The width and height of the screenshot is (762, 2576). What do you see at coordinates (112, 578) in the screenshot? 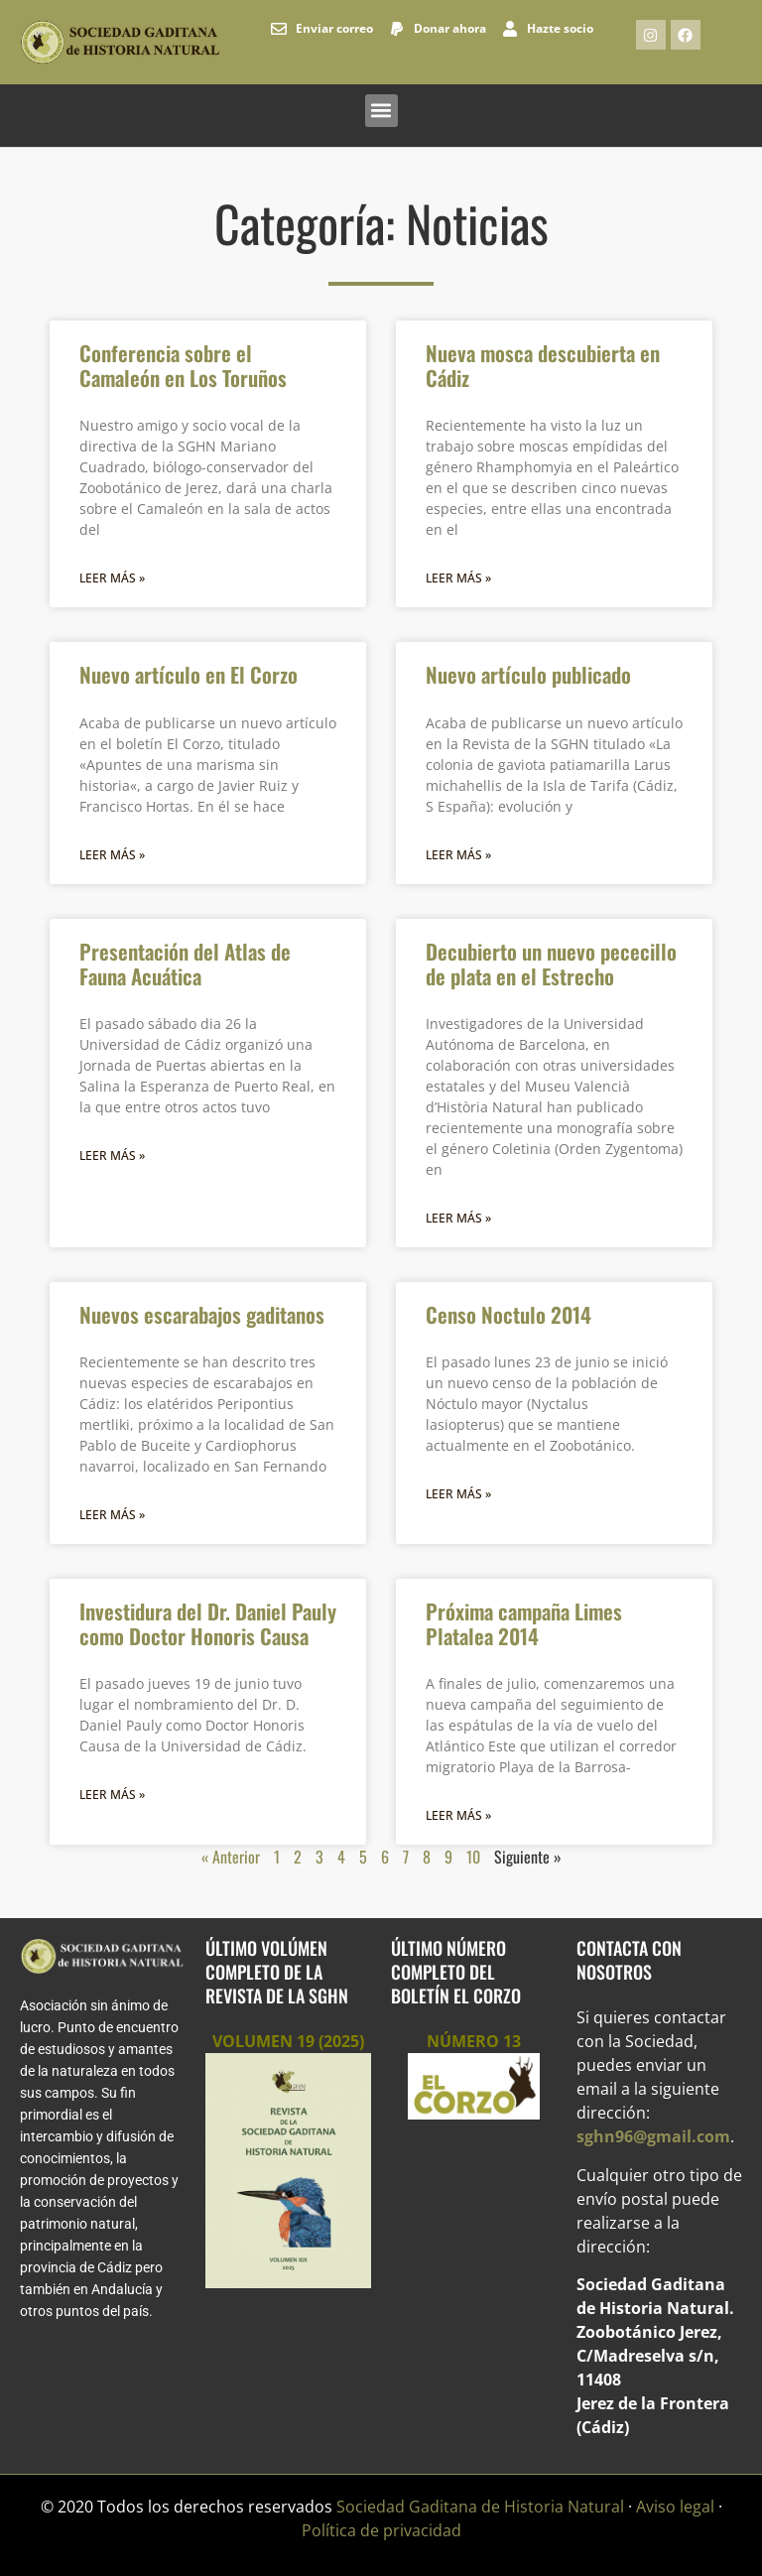
I see `Leer más » [Más información sobre Conferencia sobre el Camaleón en Los Toruños]` at bounding box center [112, 578].